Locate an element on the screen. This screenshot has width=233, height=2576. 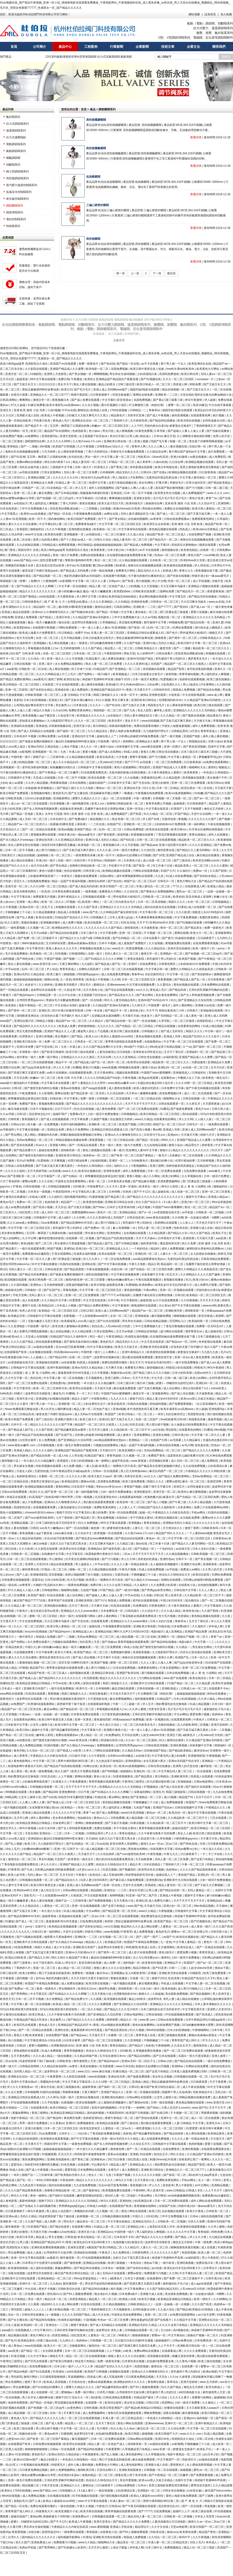
香蕉视频在线网站 is located at coordinates (145, 2206).